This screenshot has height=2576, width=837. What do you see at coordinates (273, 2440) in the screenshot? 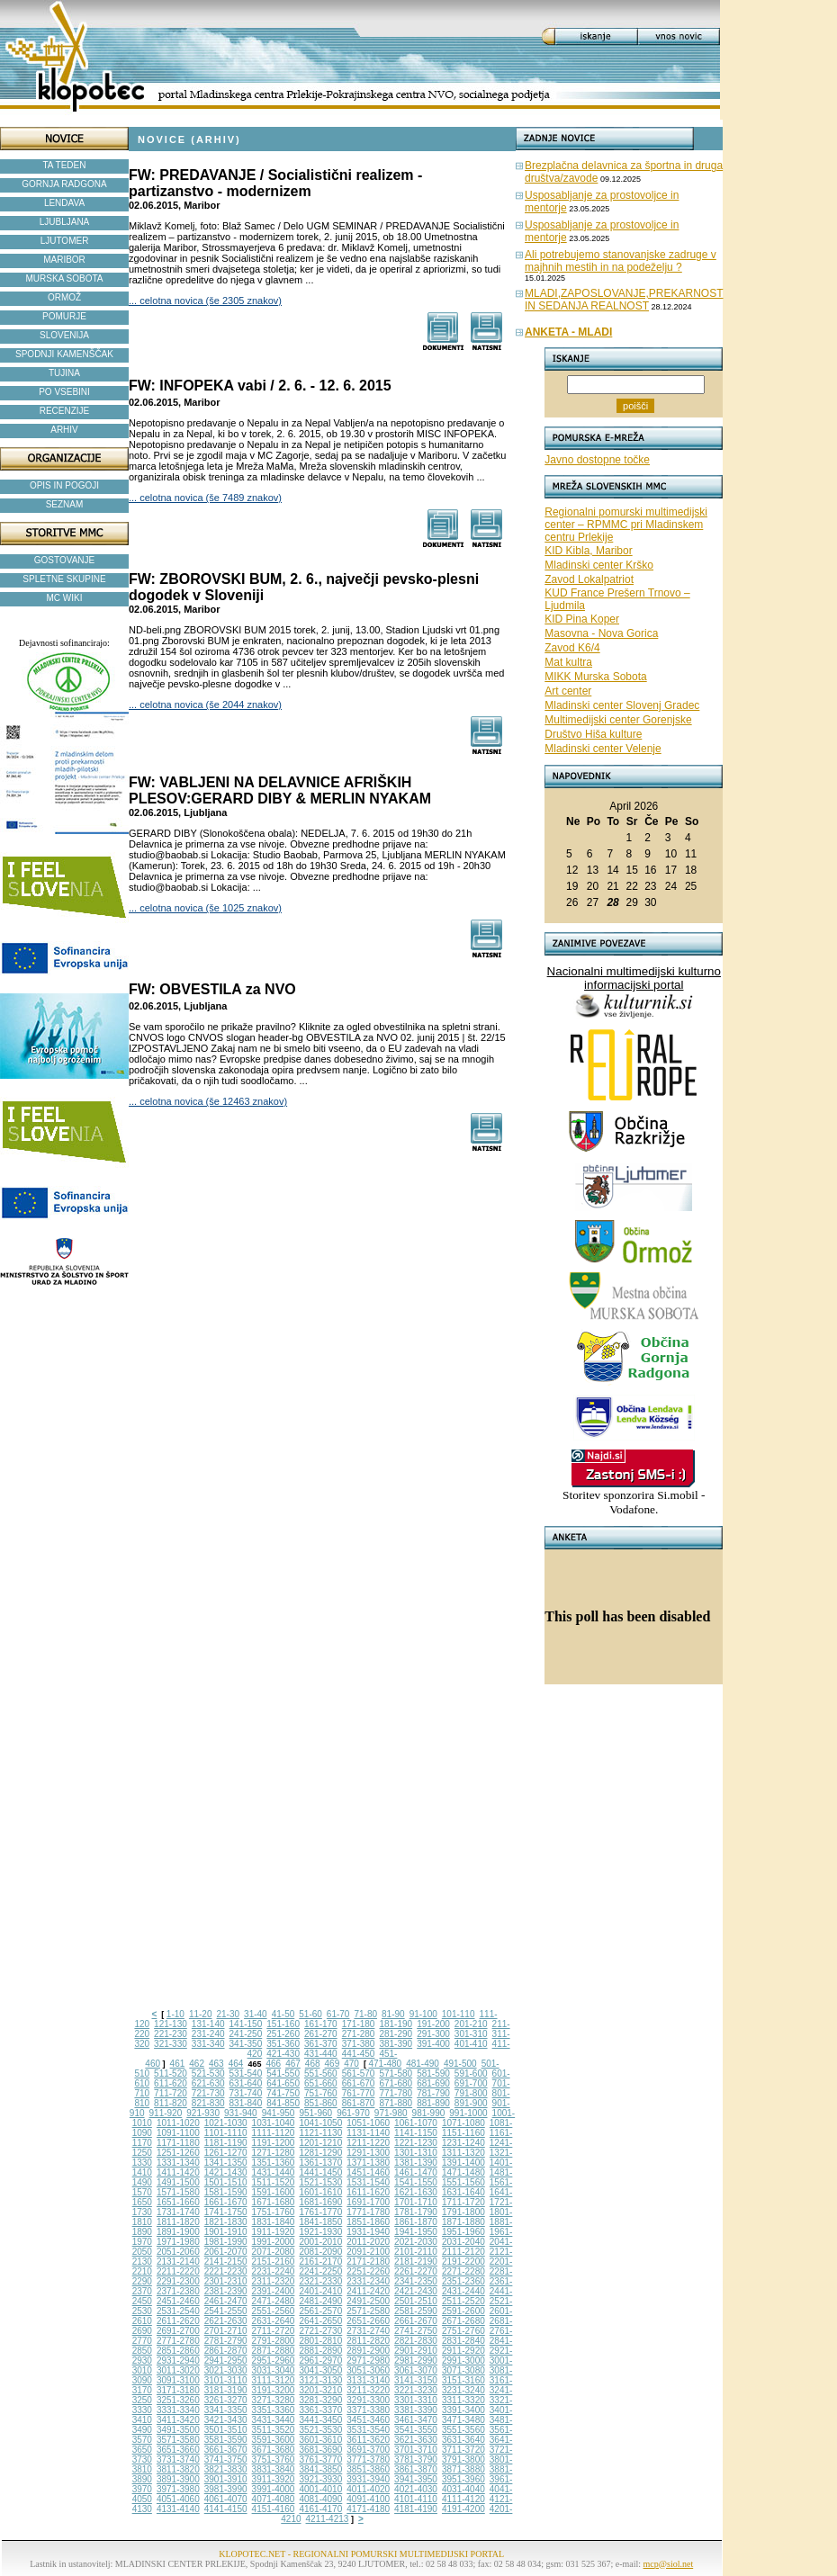
I see `3591-3600` at bounding box center [273, 2440].